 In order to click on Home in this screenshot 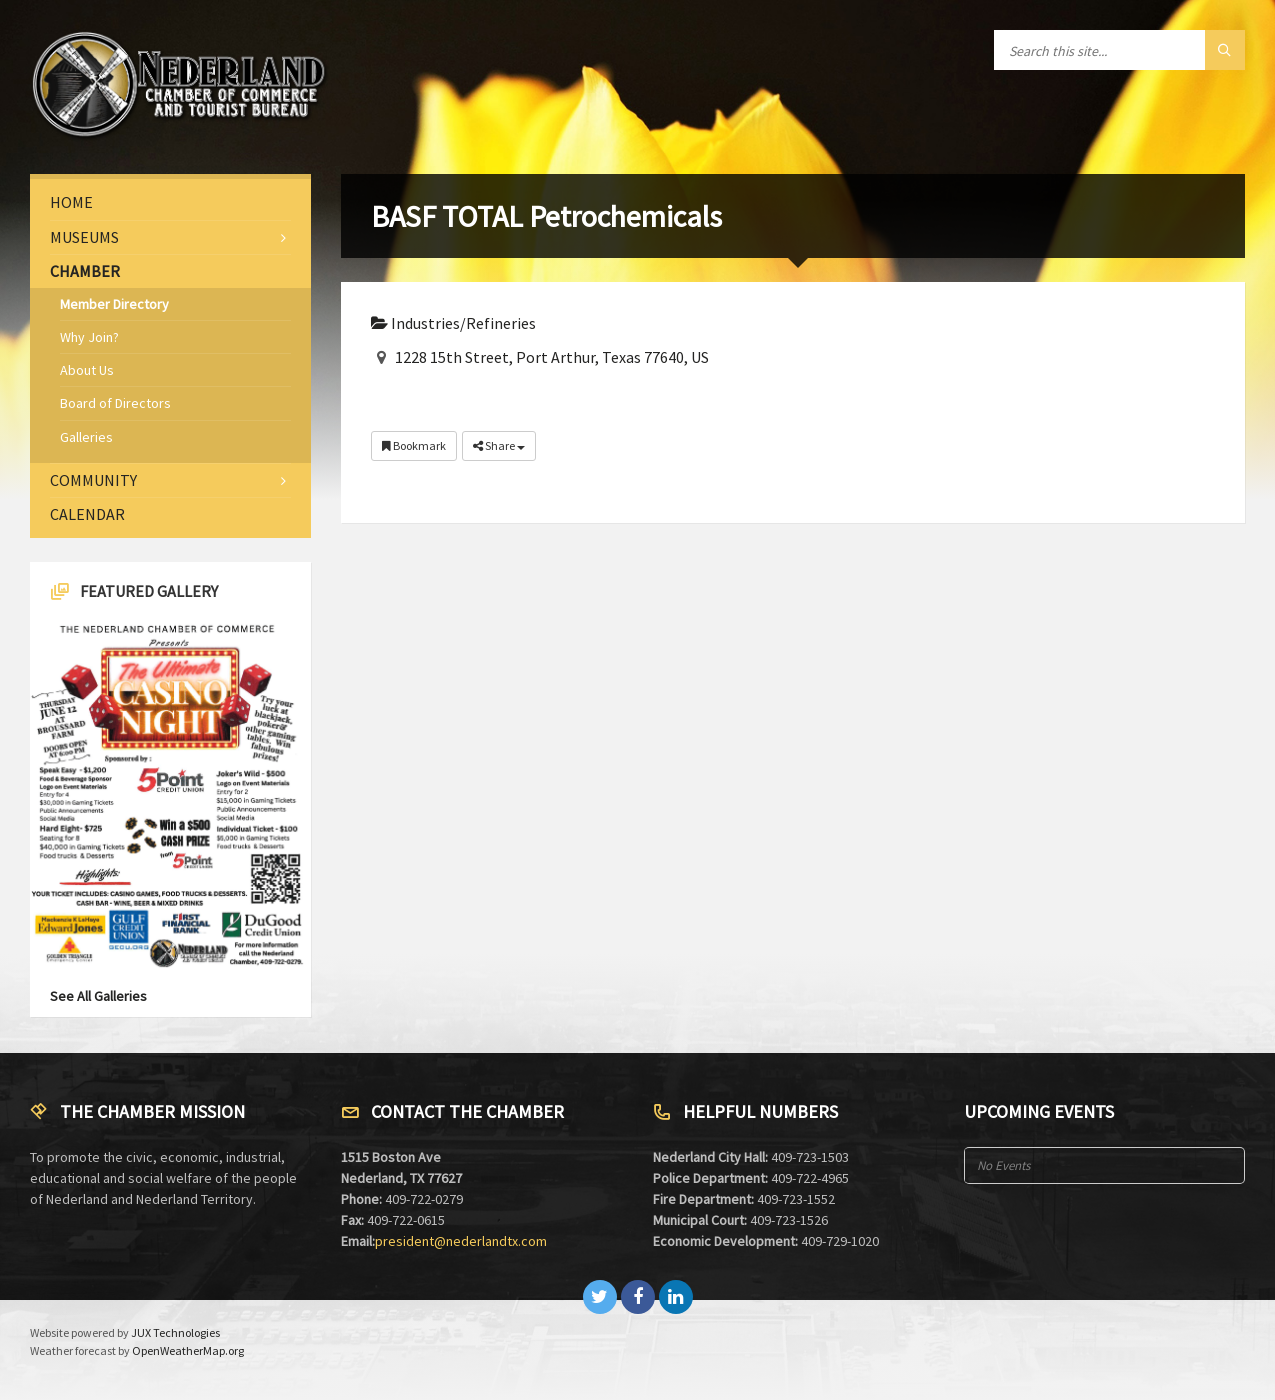, I will do `click(71, 202)`.